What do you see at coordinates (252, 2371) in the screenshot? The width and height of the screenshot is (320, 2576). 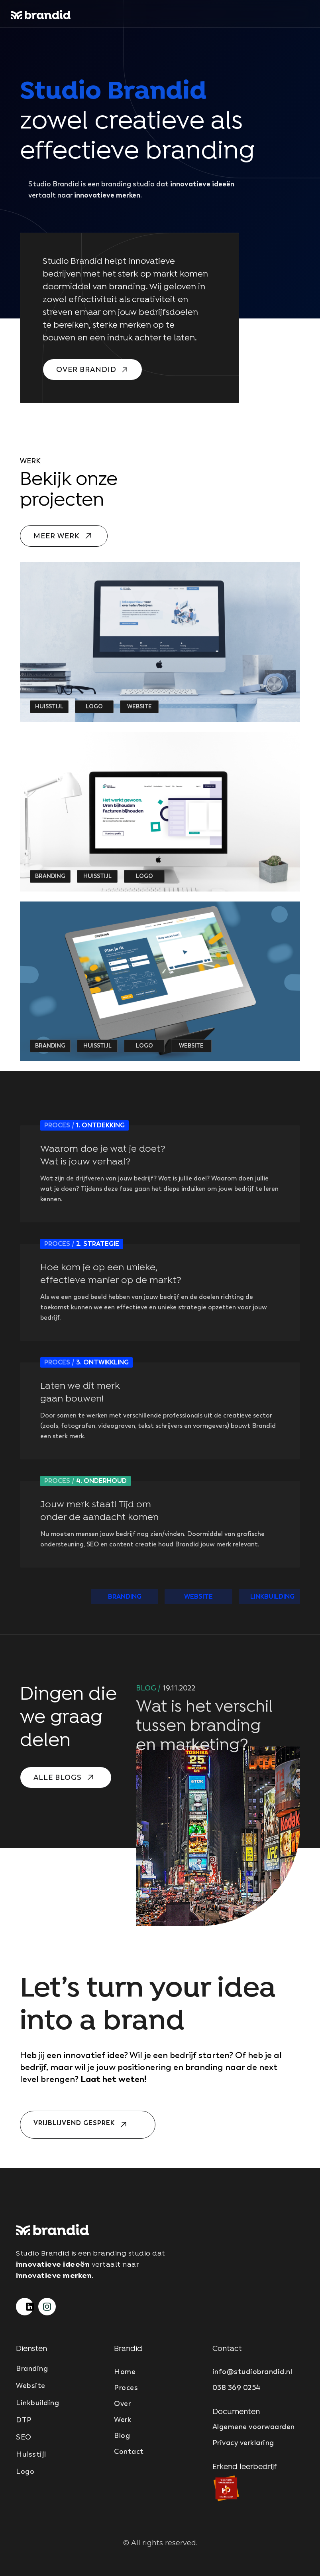 I see `info@studiobrandid.nl` at bounding box center [252, 2371].